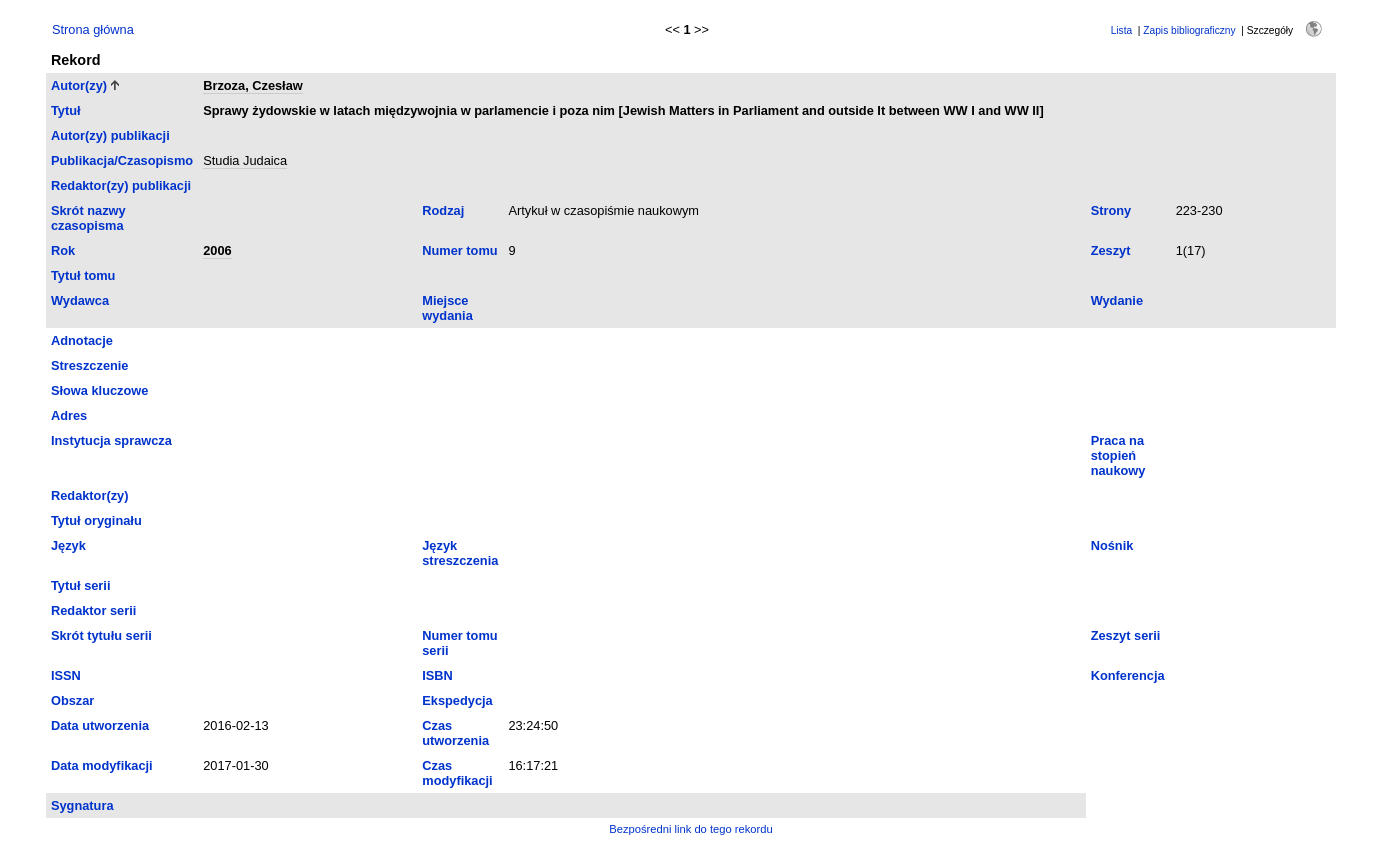 Image resolution: width=1374 pixels, height=848 pixels. I want to click on Język streszczenia, so click(460, 553).